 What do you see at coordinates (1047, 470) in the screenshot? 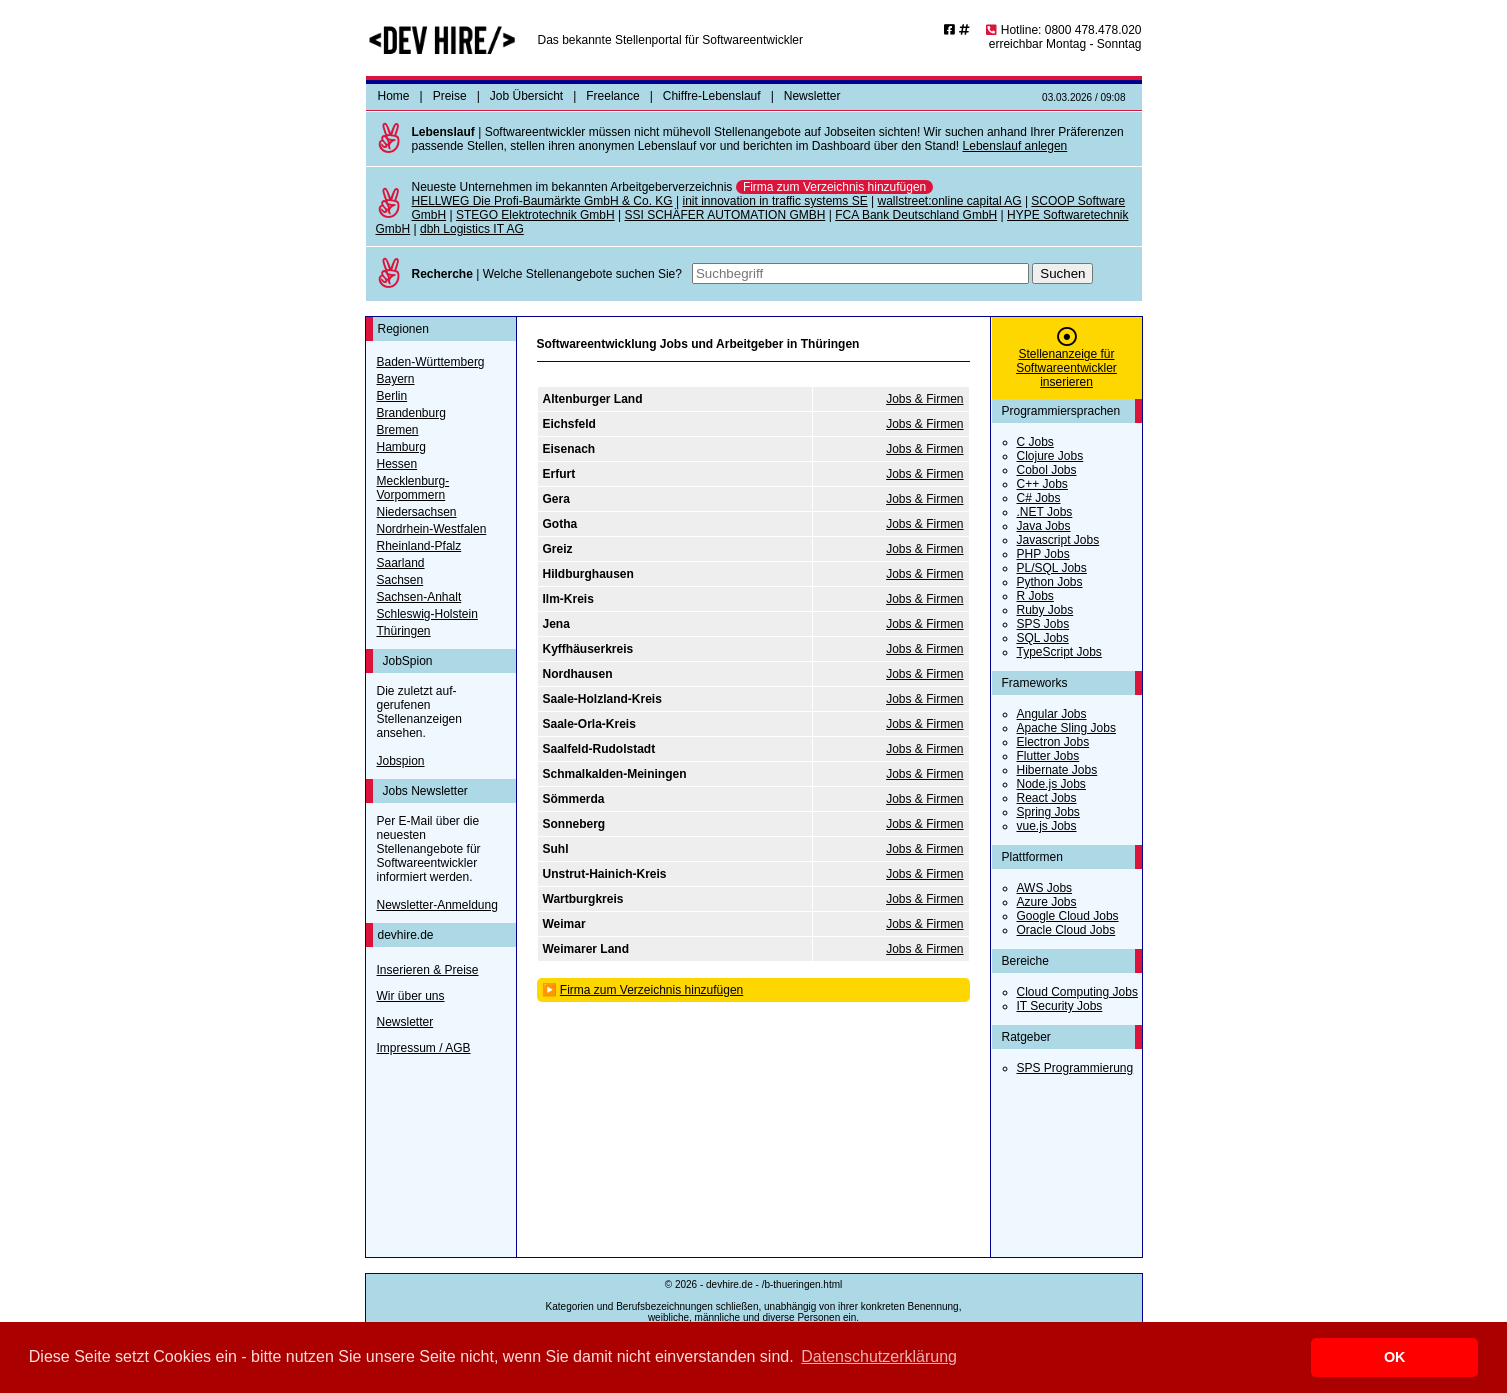
I see `Cobol Jobs` at bounding box center [1047, 470].